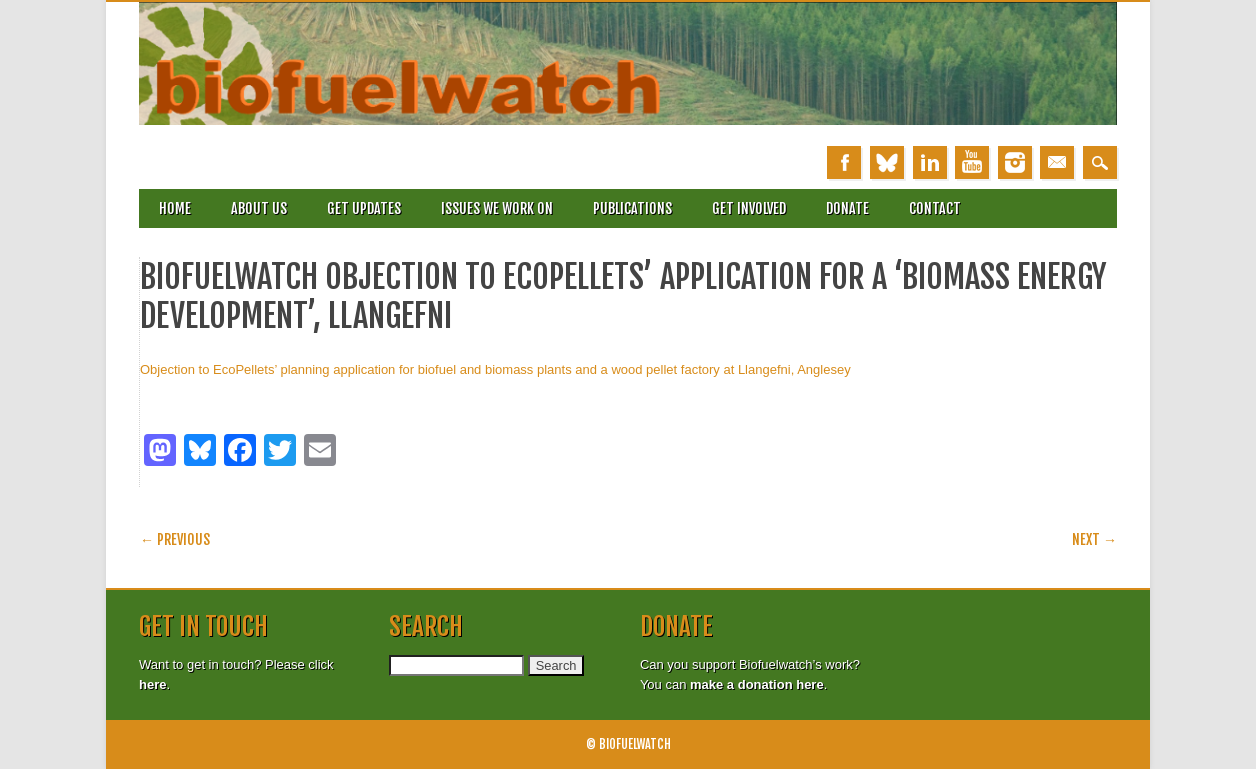 This screenshot has height=769, width=1256. What do you see at coordinates (632, 208) in the screenshot?
I see `Publications` at bounding box center [632, 208].